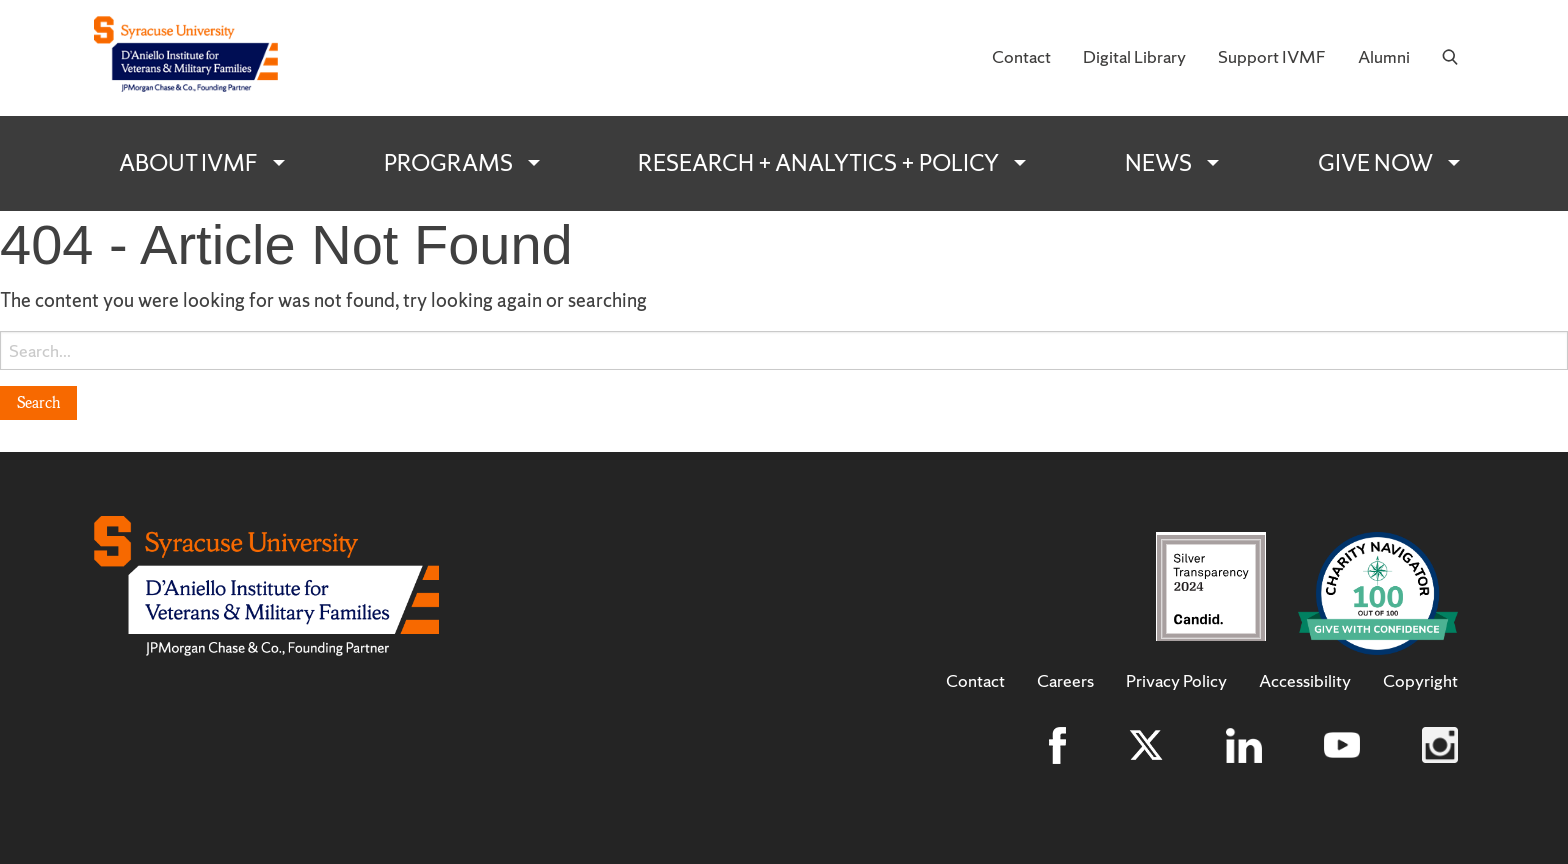  I want to click on Give Now, so click(1375, 163).